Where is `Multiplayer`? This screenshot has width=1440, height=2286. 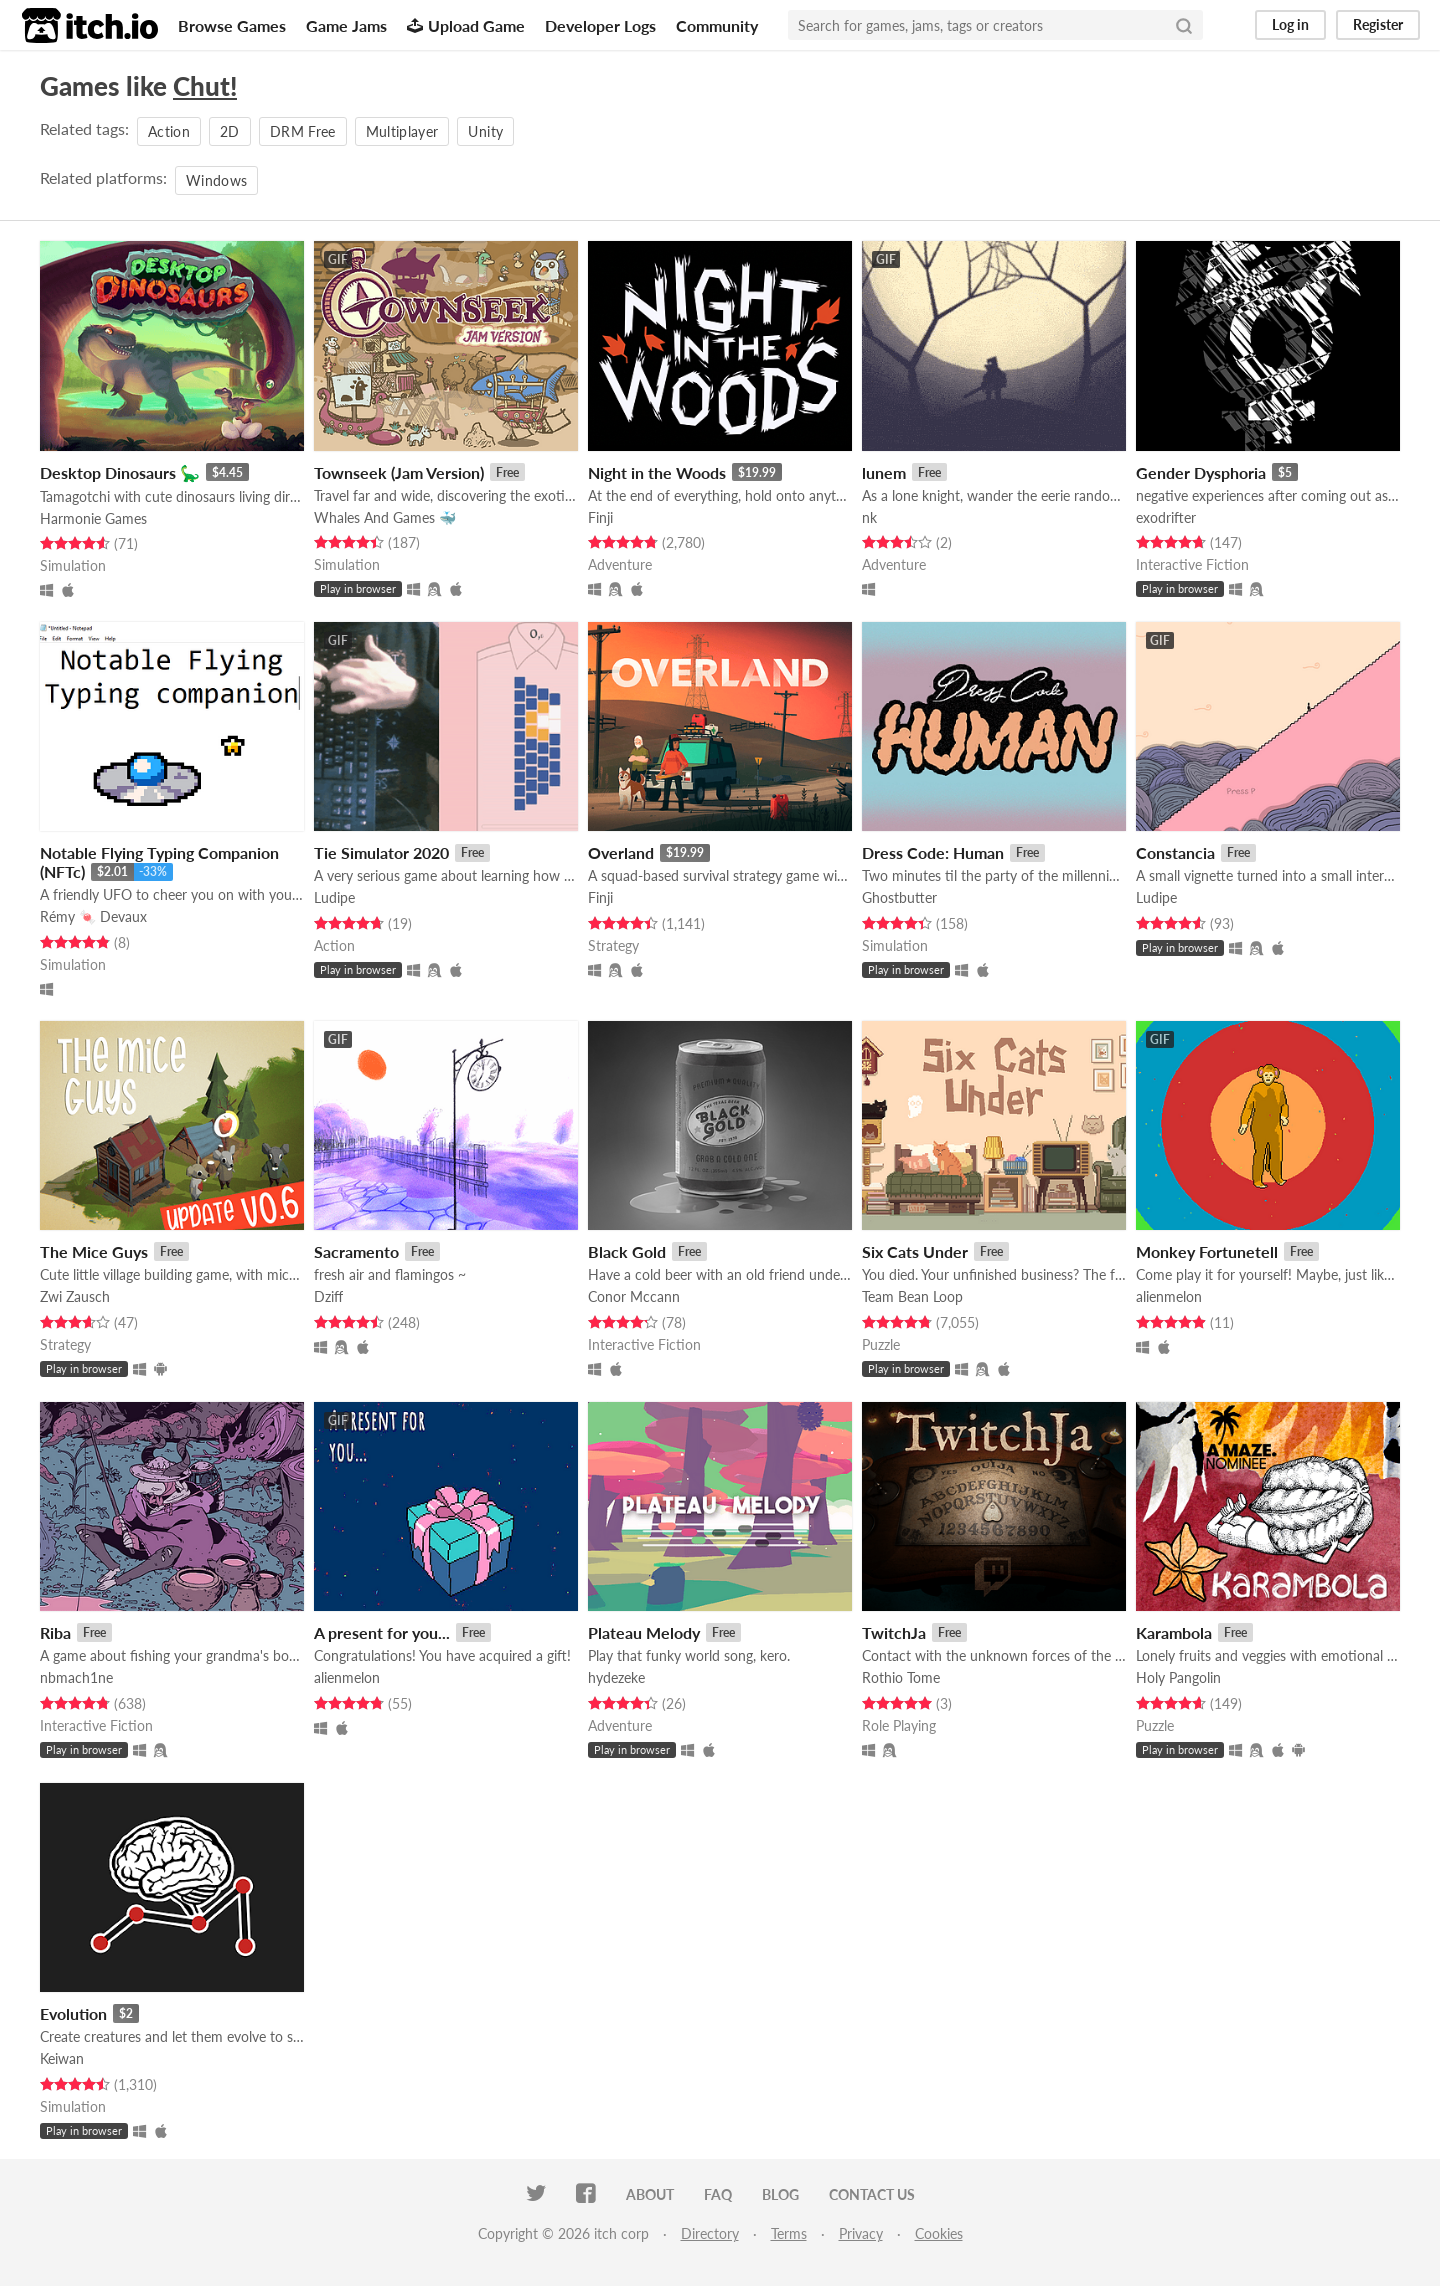
Multiplayer is located at coordinates (402, 131).